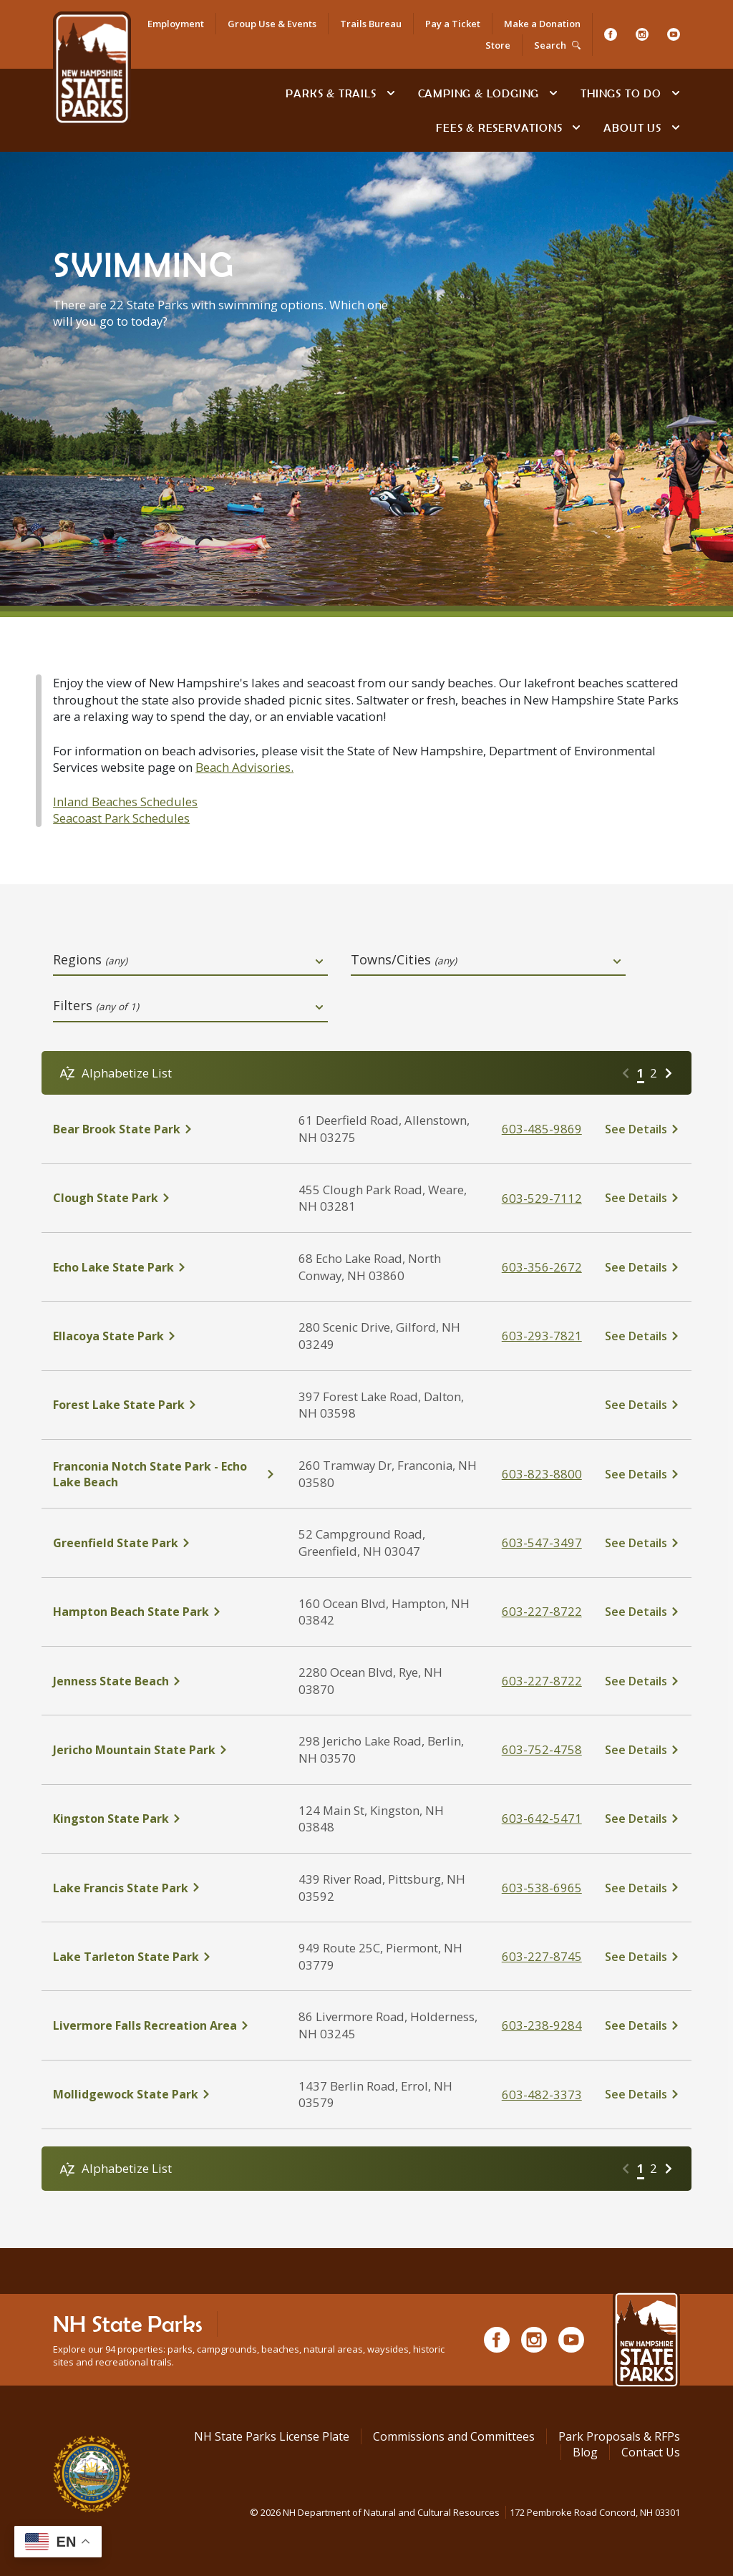  I want to click on Fees & Reservations, so click(499, 127).